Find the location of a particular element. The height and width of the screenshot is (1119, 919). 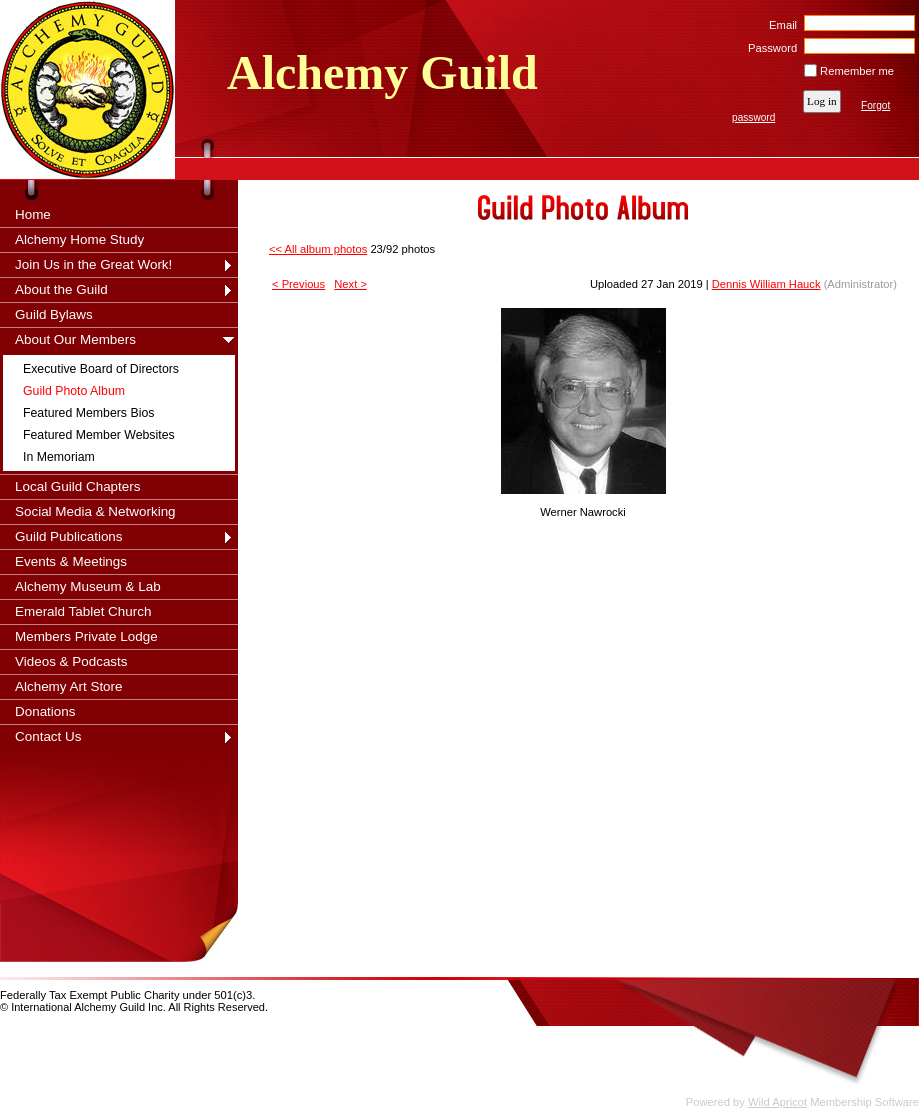

Dennis William Hauck is located at coordinates (766, 284).